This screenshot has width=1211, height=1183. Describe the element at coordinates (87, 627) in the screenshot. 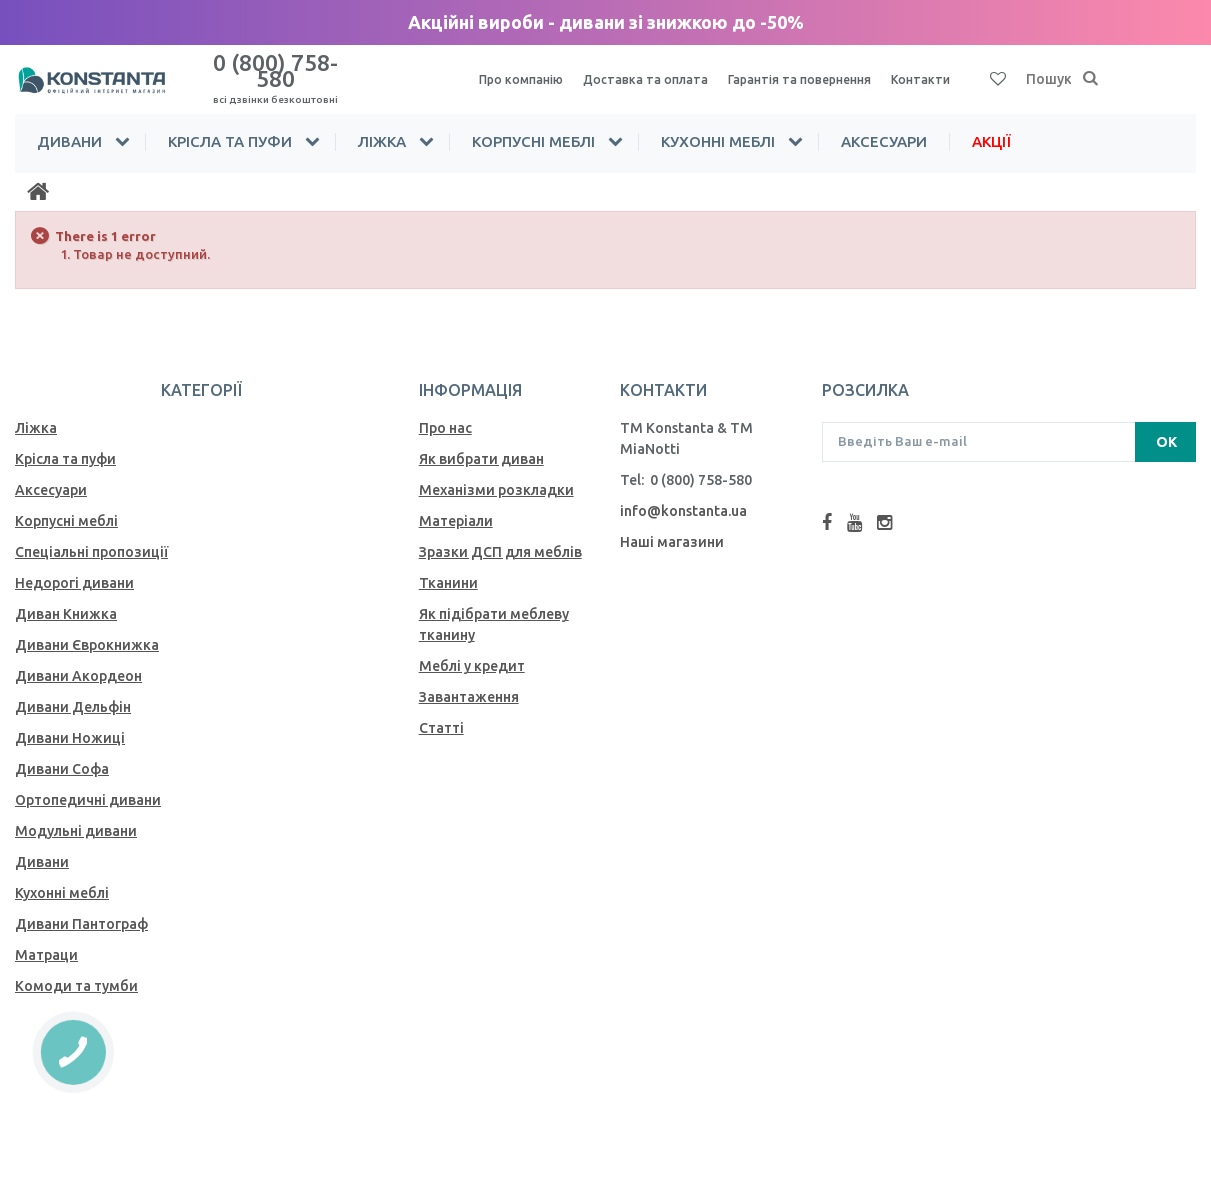

I see `Дивани Єврокнижка` at that location.